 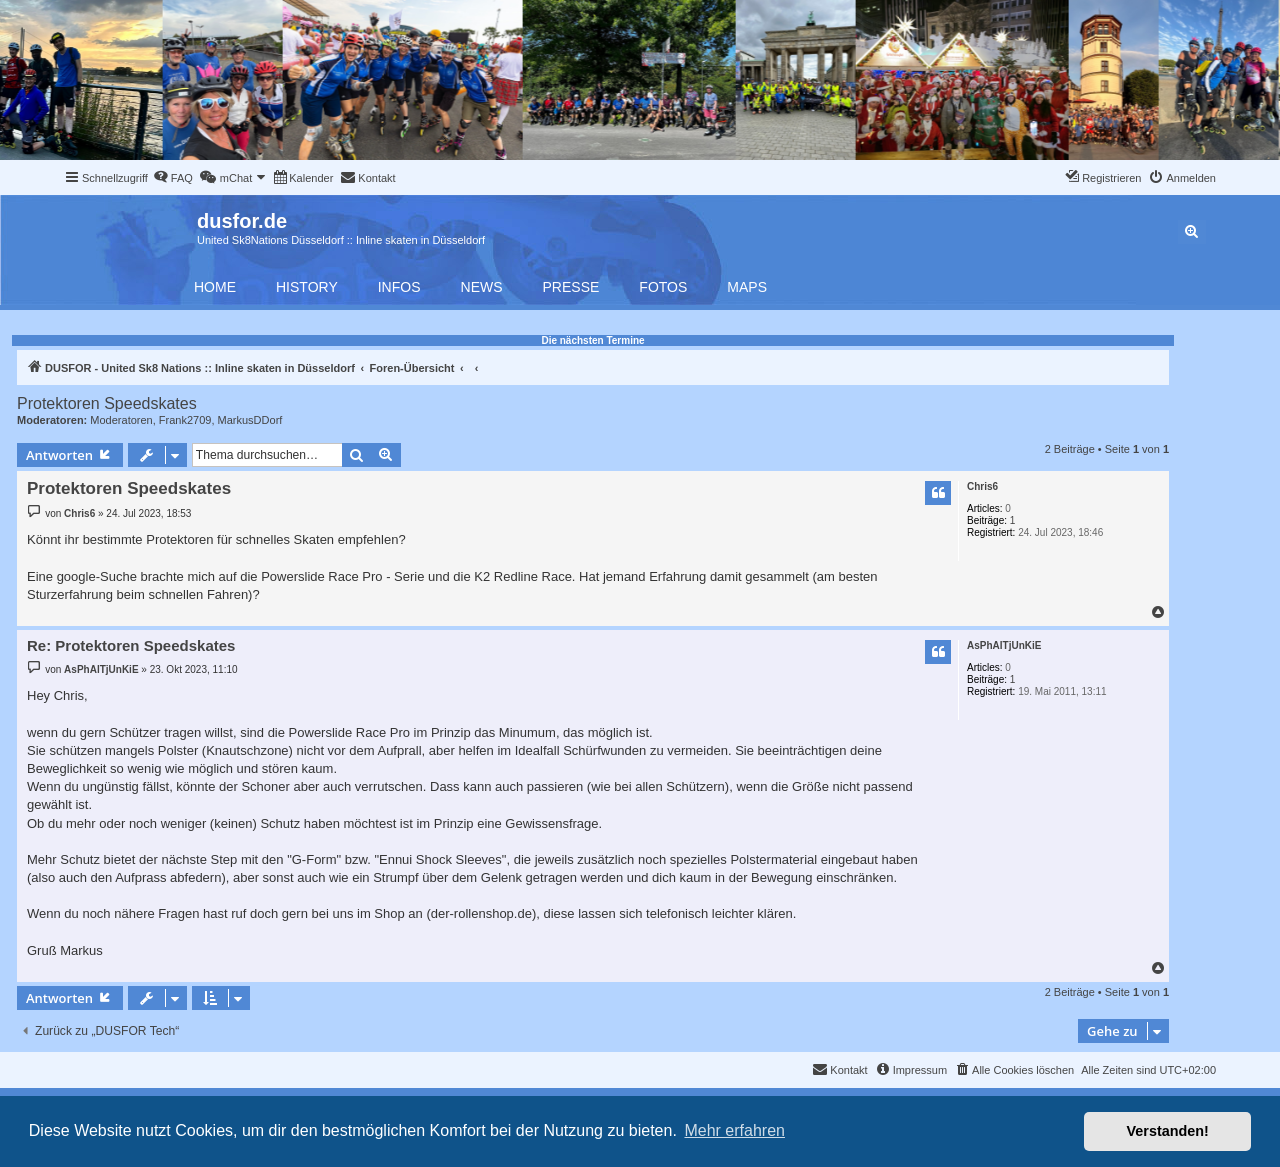 I want to click on Chris6, so click(x=982, y=486).